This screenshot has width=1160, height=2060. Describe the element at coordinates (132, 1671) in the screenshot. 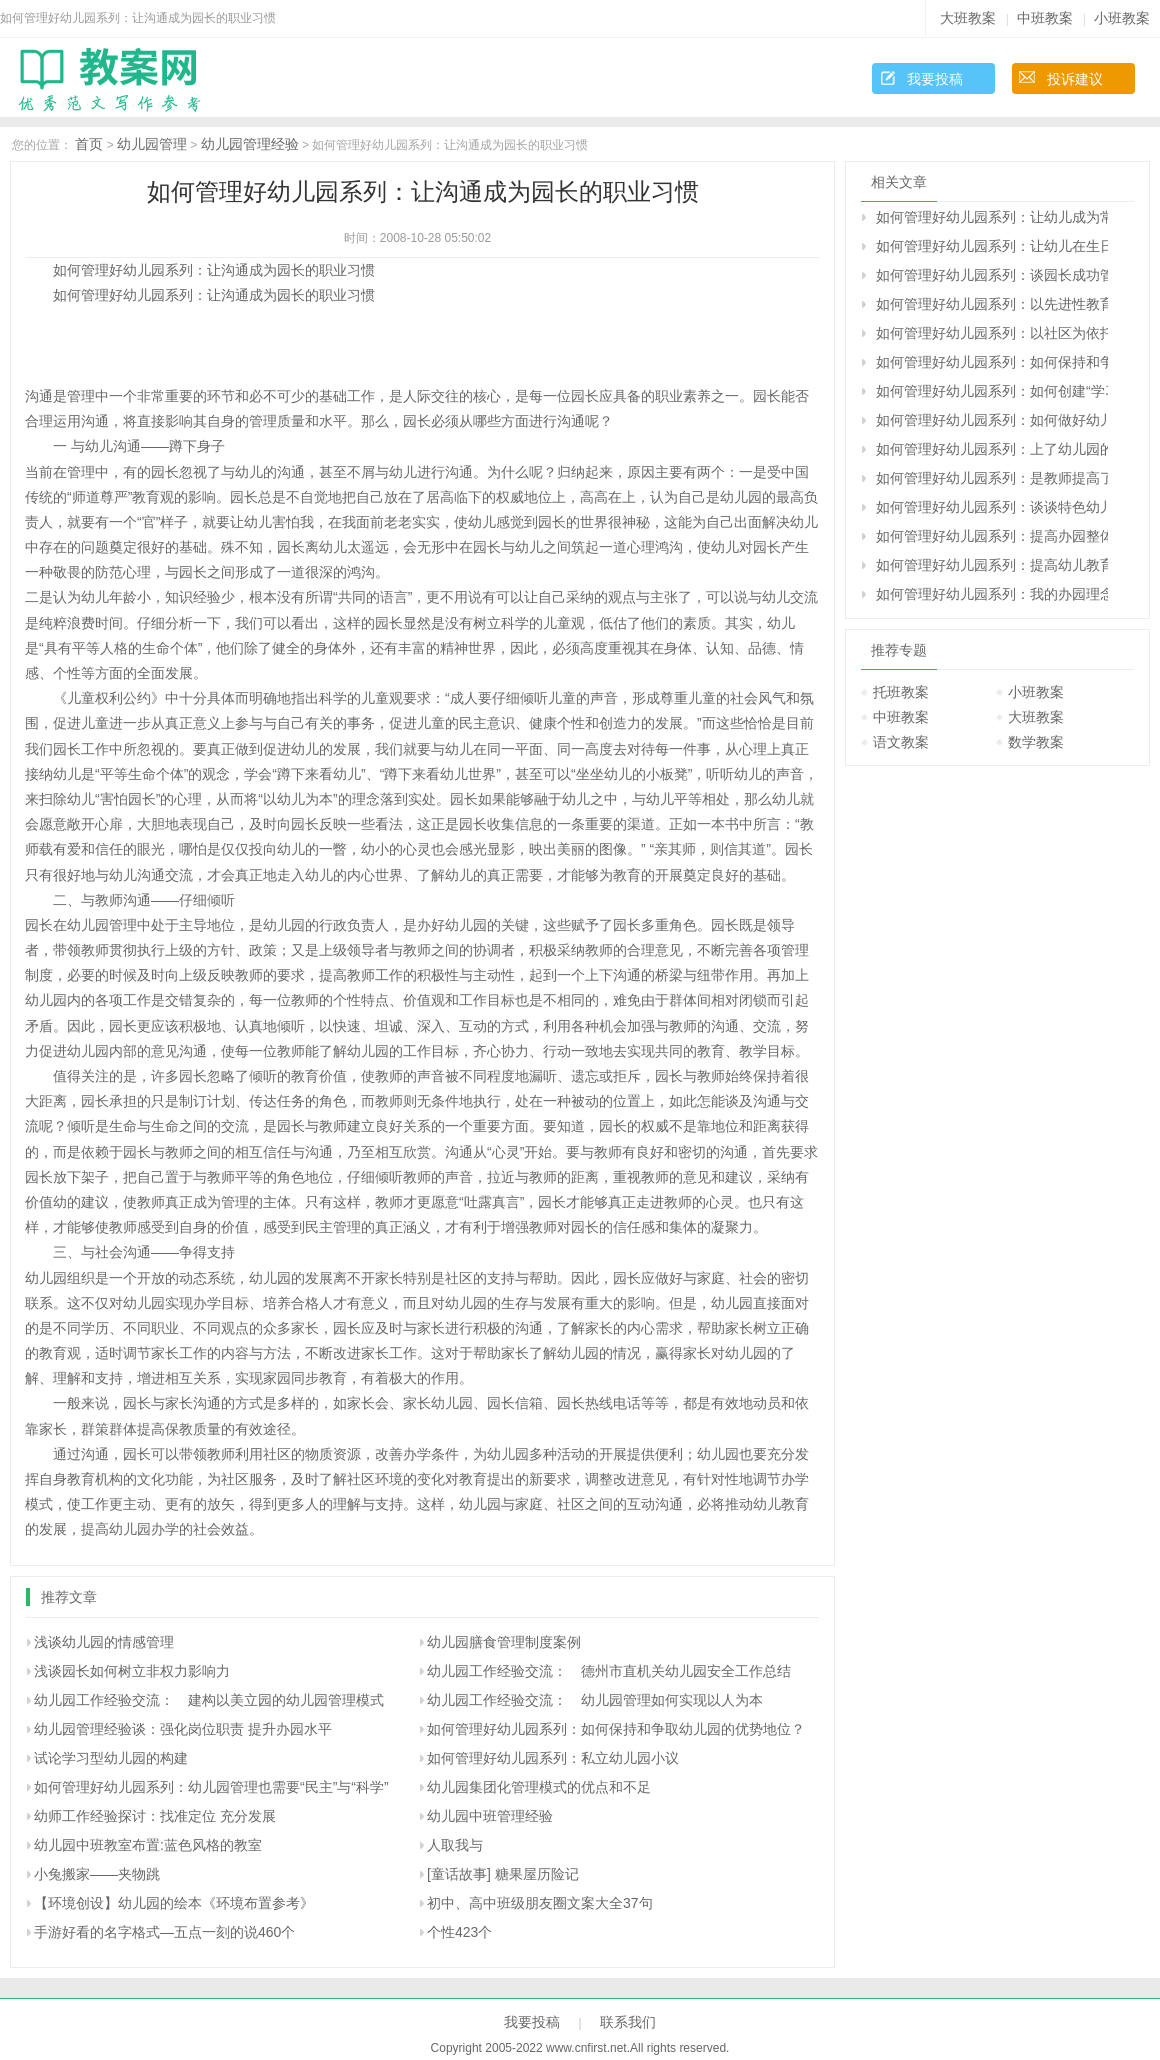

I see `浅谈园长如何树立非权力影响力` at that location.